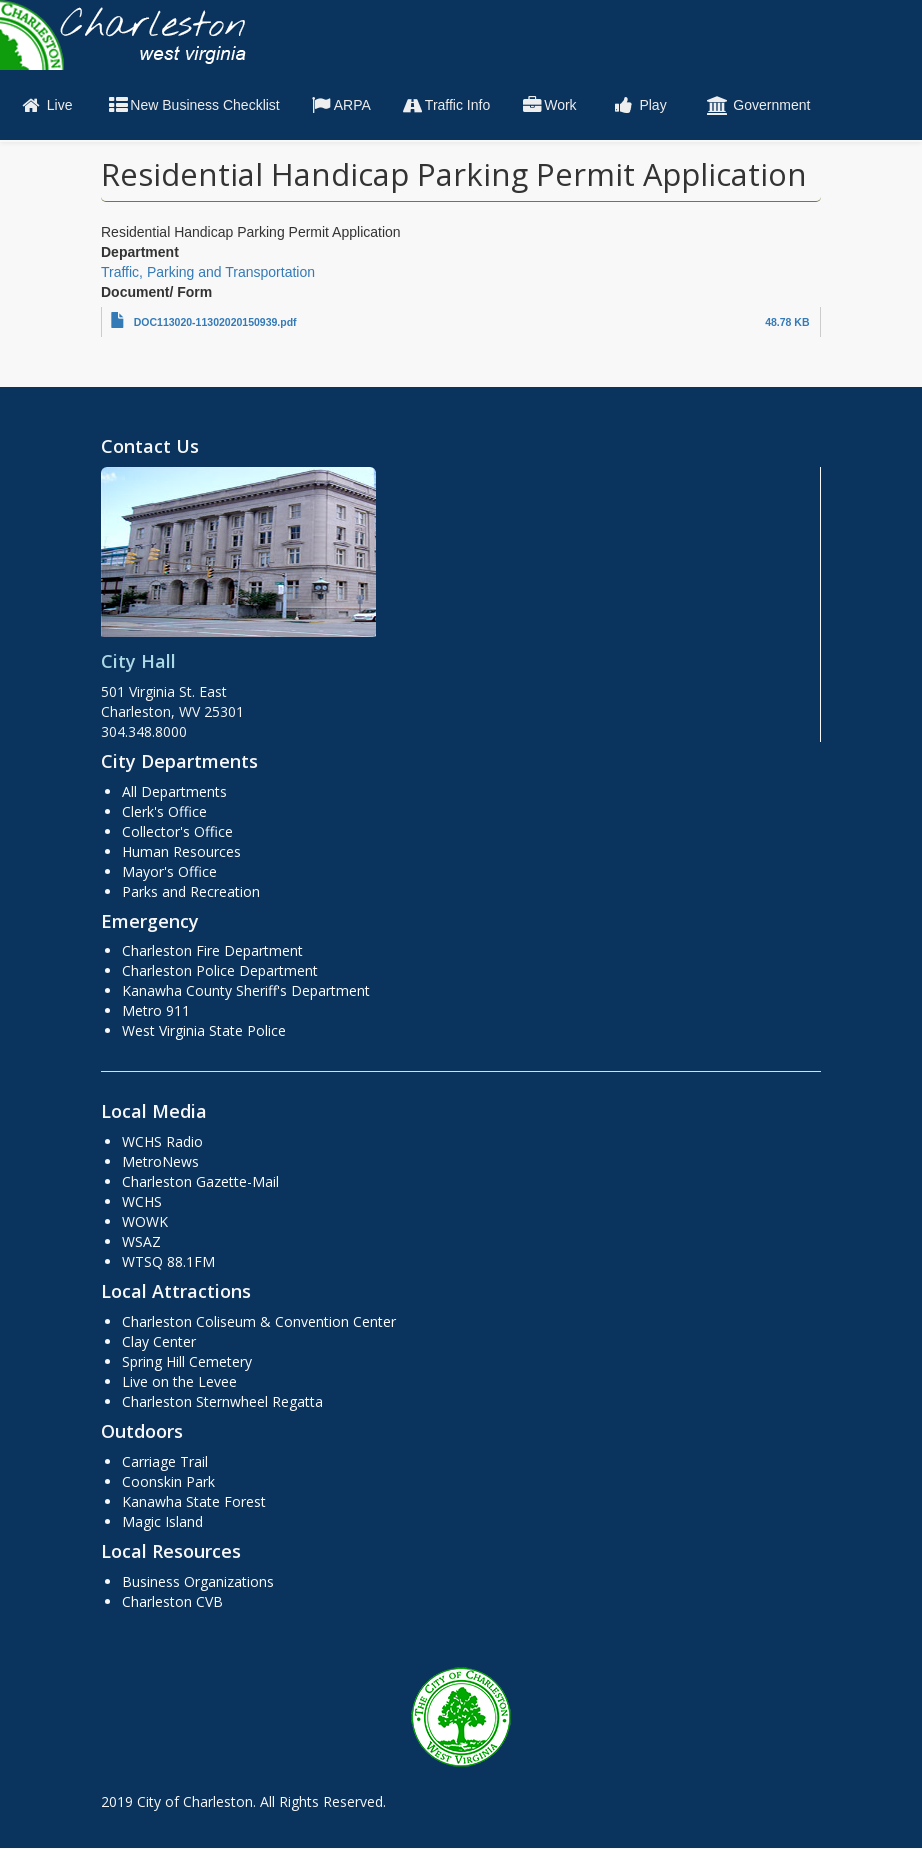 The width and height of the screenshot is (922, 1849). I want to click on DOC113020-11302020150939.pdf, so click(215, 322).